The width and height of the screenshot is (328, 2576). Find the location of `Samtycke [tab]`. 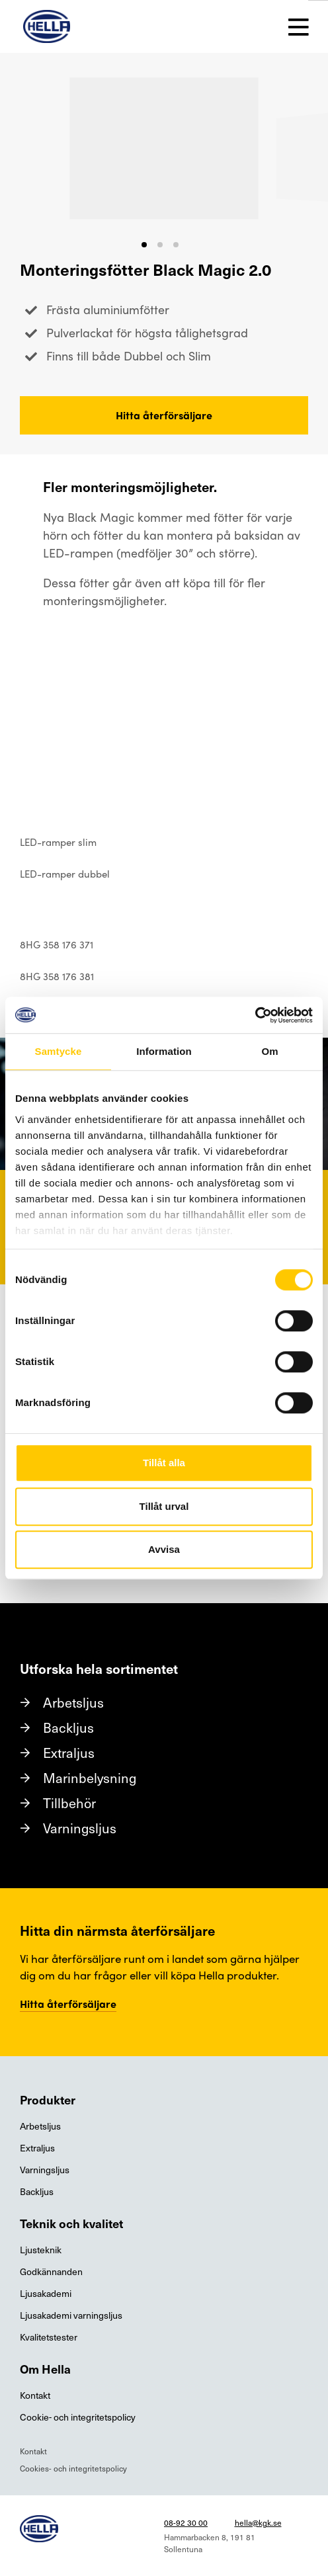

Samtycke [tab] is located at coordinates (58, 1051).